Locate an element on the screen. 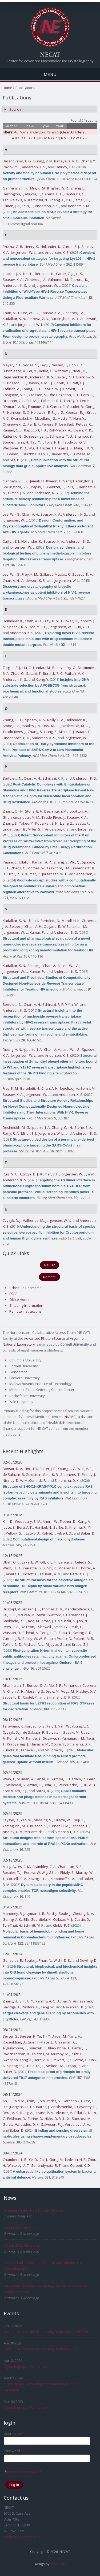  Tjon, E. C. is located at coordinates (76, 365).